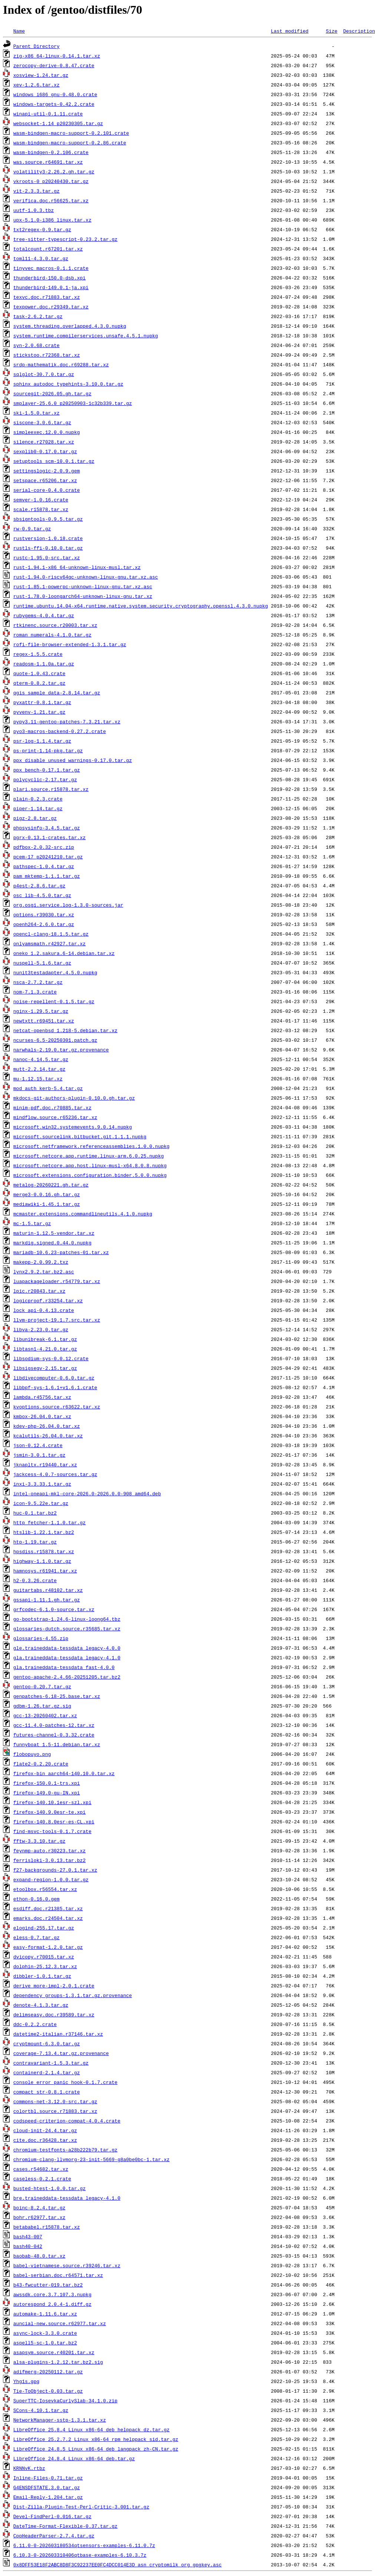 This screenshot has width=375, height=2576. Describe the element at coordinates (35, 1512) in the screenshot. I see `huc-0.1.tar.bz2` at that location.